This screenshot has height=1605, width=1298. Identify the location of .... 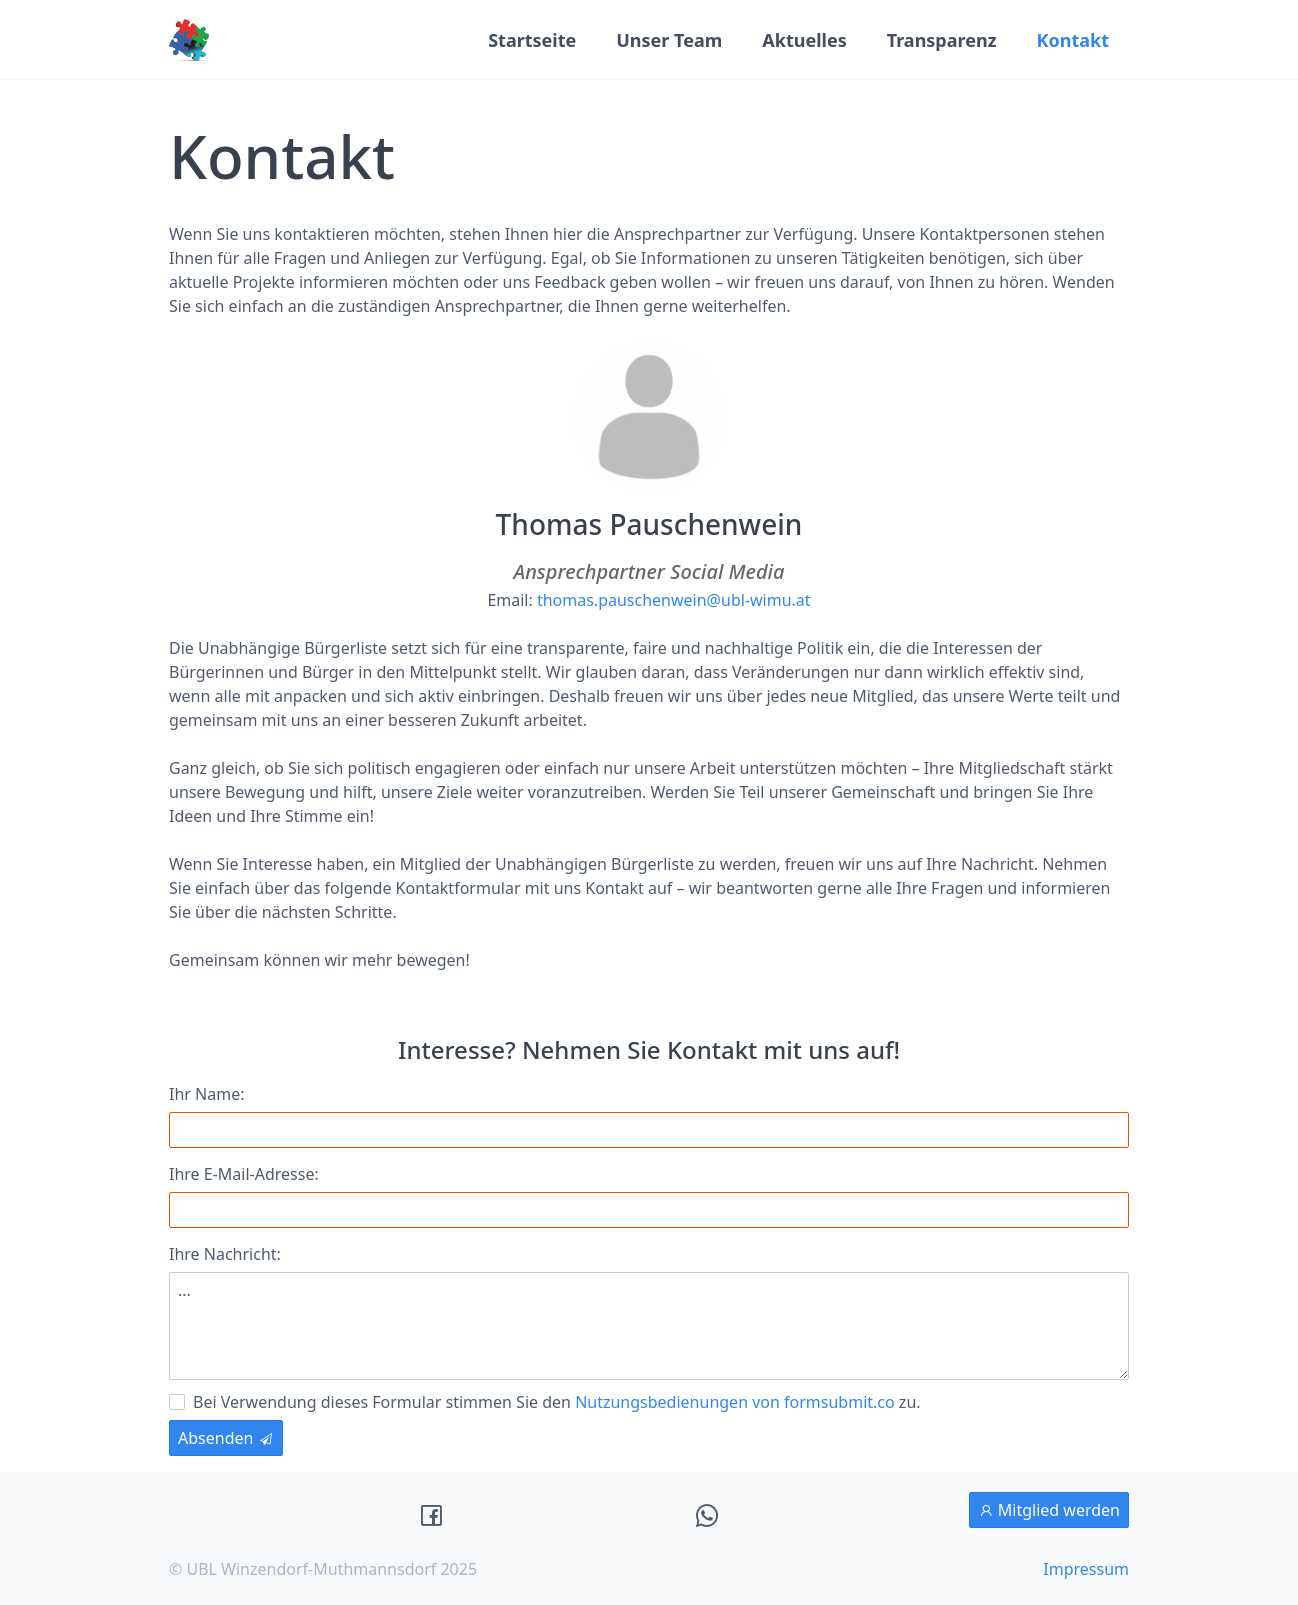
(649, 1326).